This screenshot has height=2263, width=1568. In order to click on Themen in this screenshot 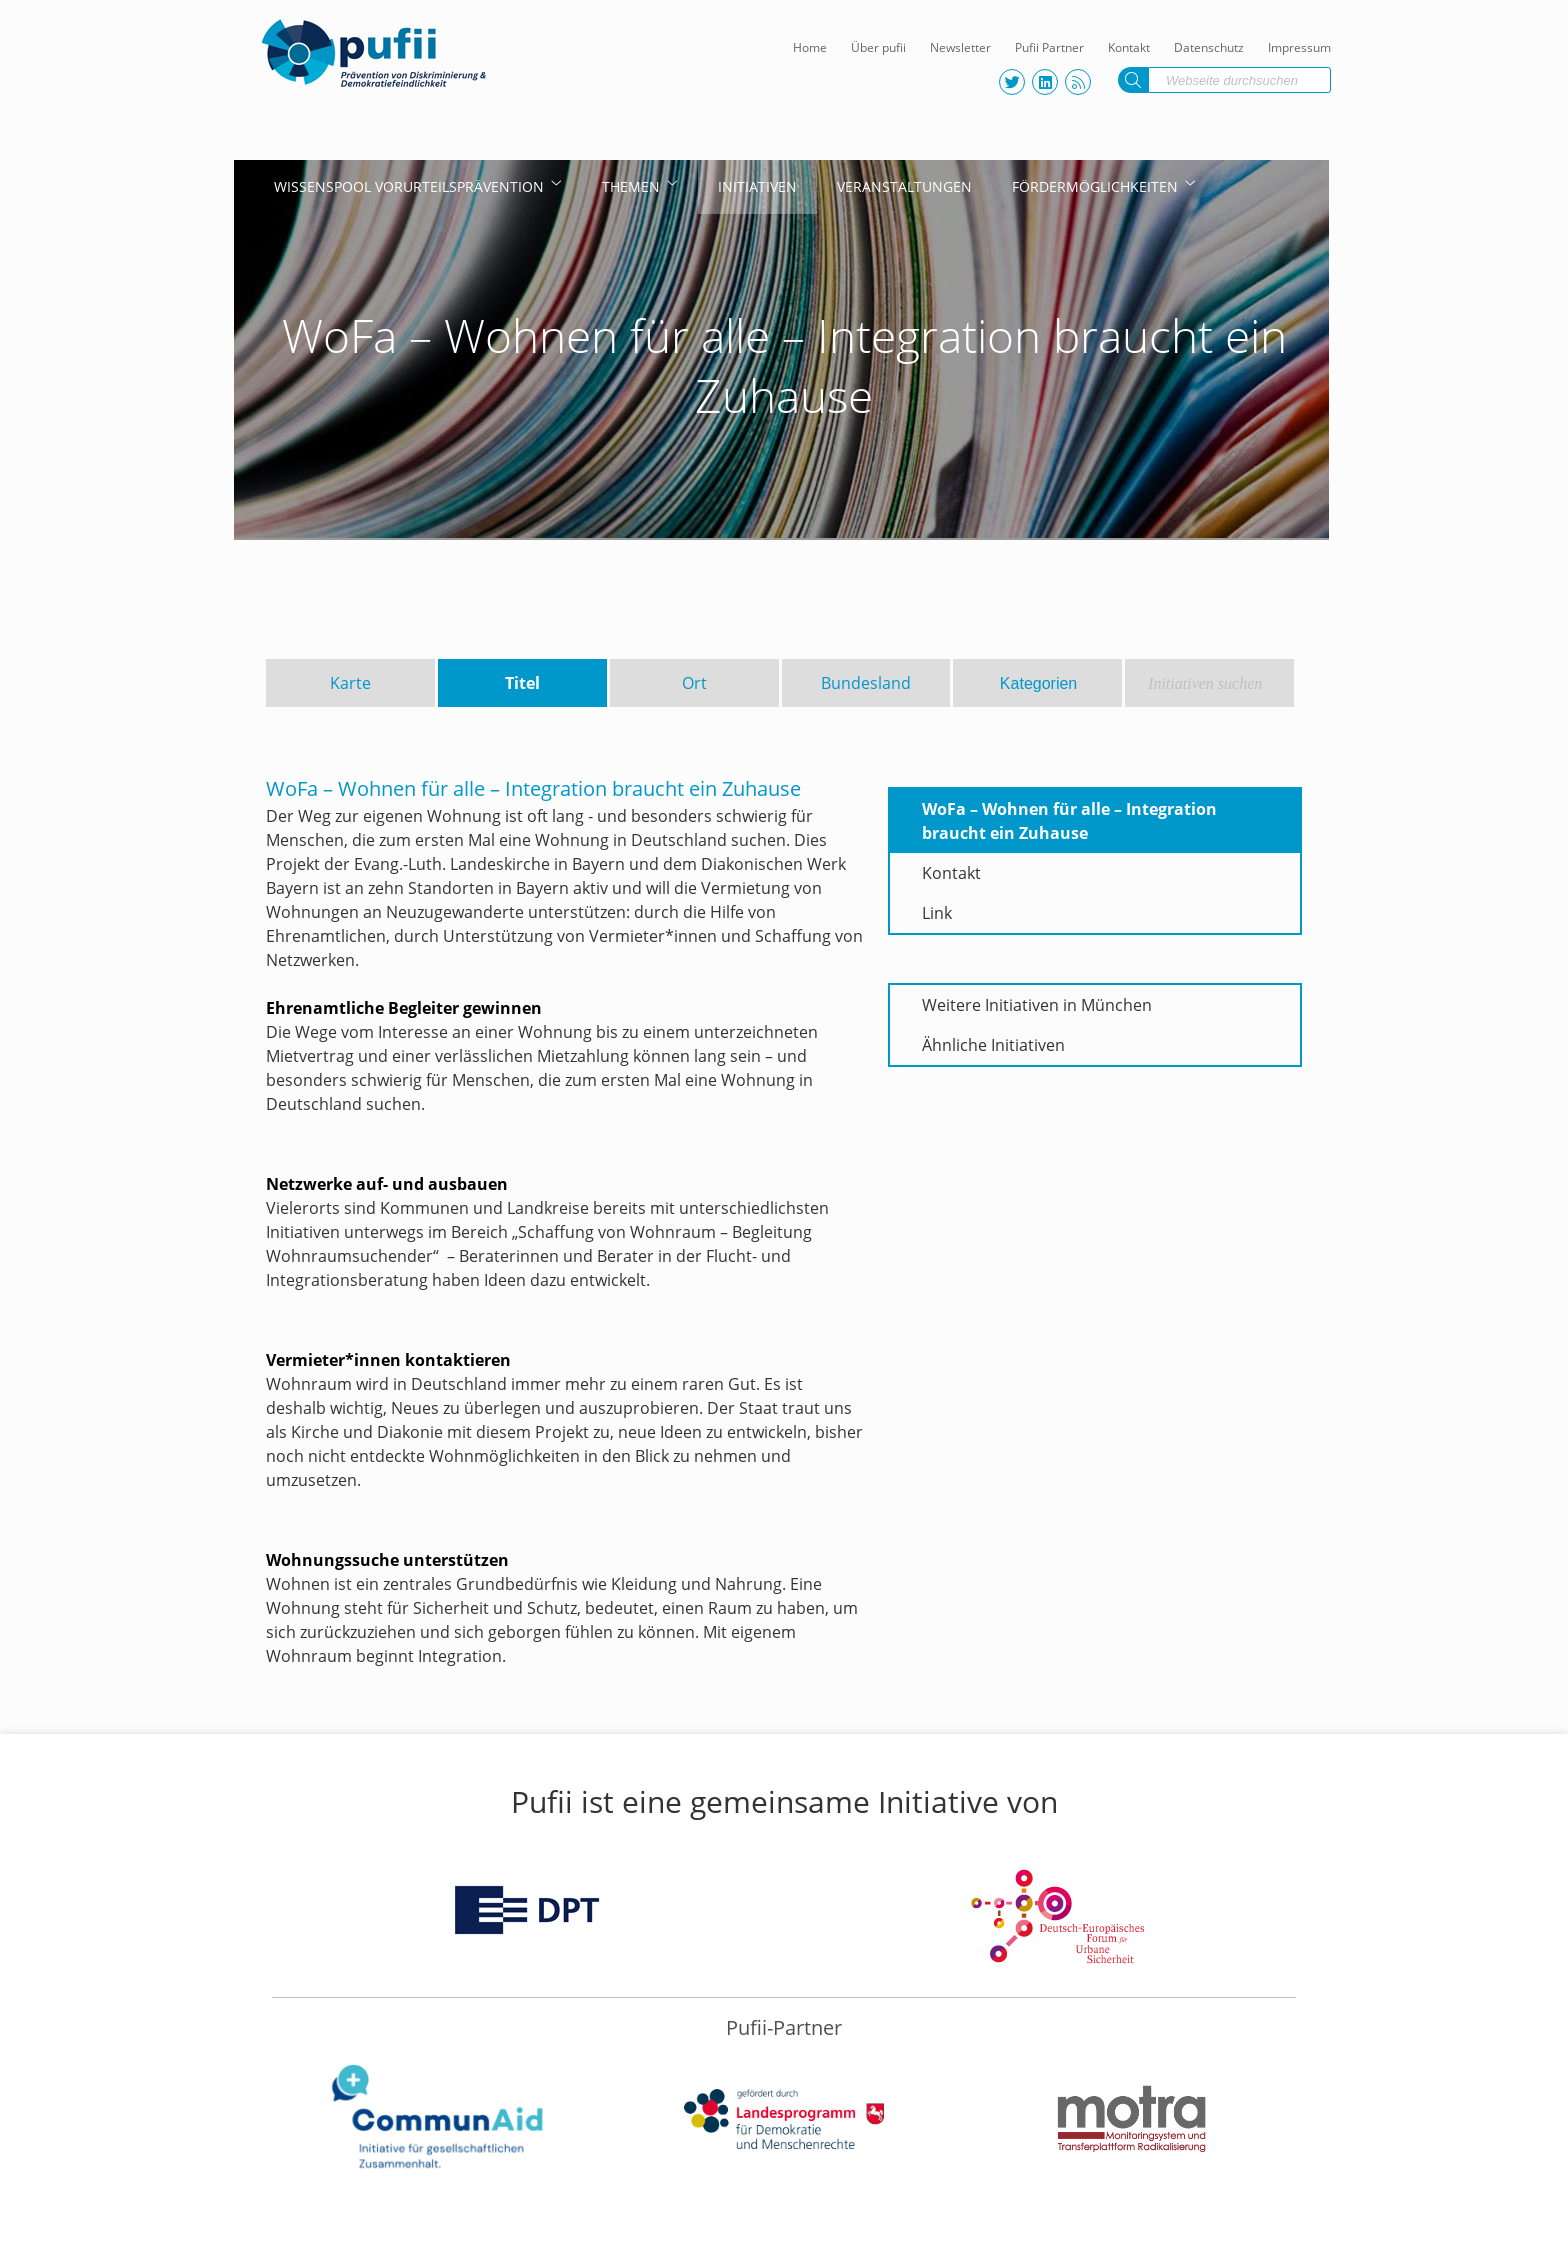, I will do `click(631, 186)`.